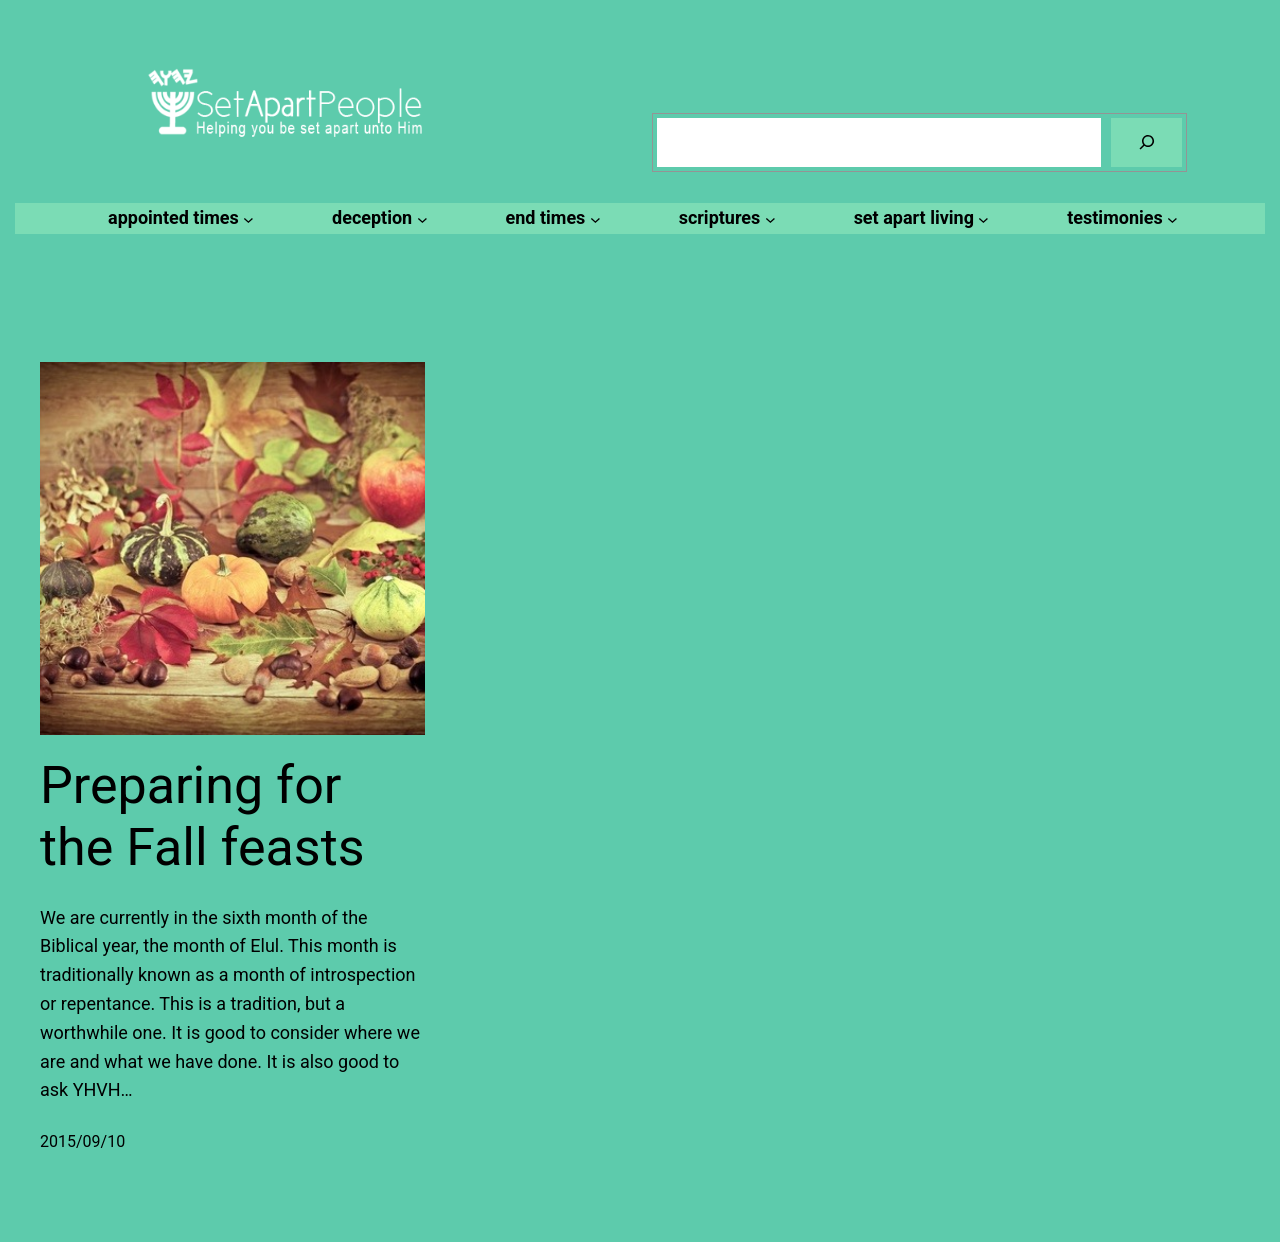  Describe the element at coordinates (724, 218) in the screenshot. I see `[scriptures submenu]` at that location.